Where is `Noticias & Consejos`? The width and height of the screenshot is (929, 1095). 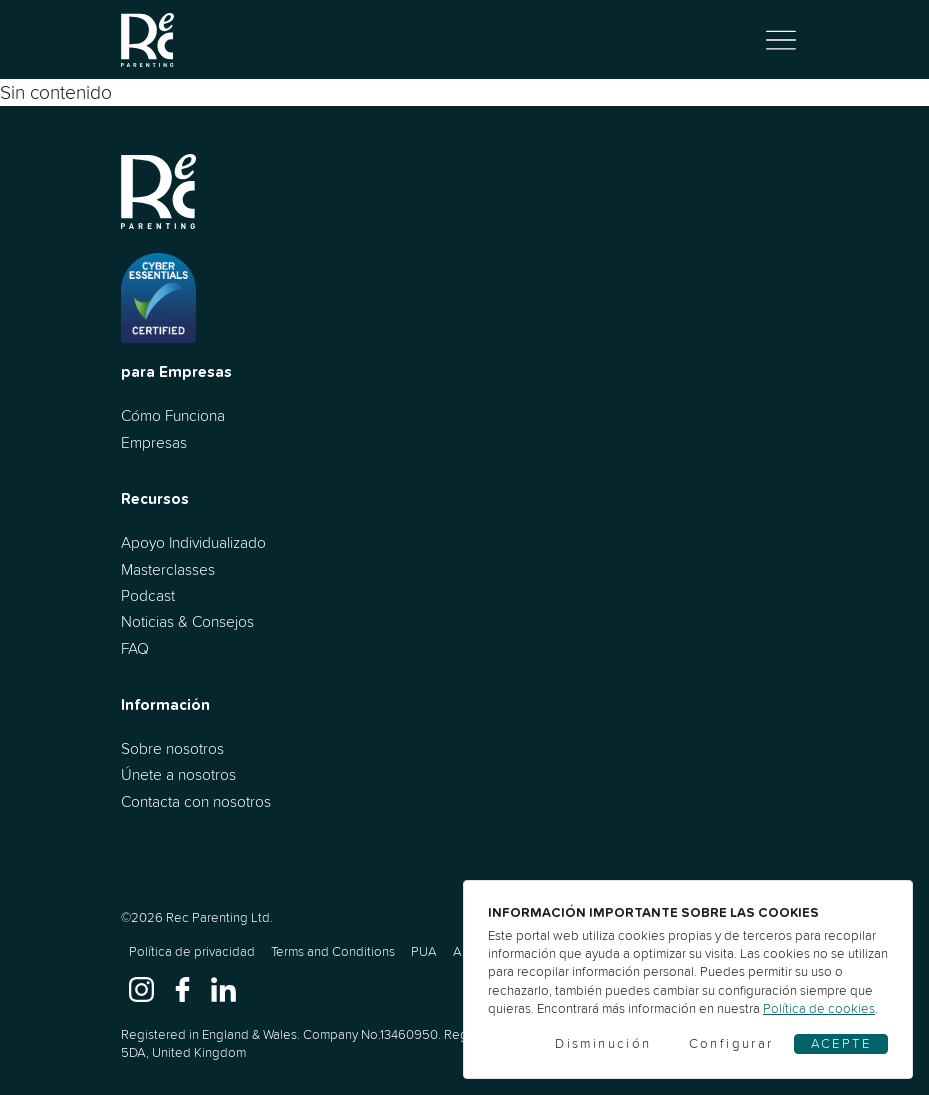
Noticias & Consejos is located at coordinates (187, 621).